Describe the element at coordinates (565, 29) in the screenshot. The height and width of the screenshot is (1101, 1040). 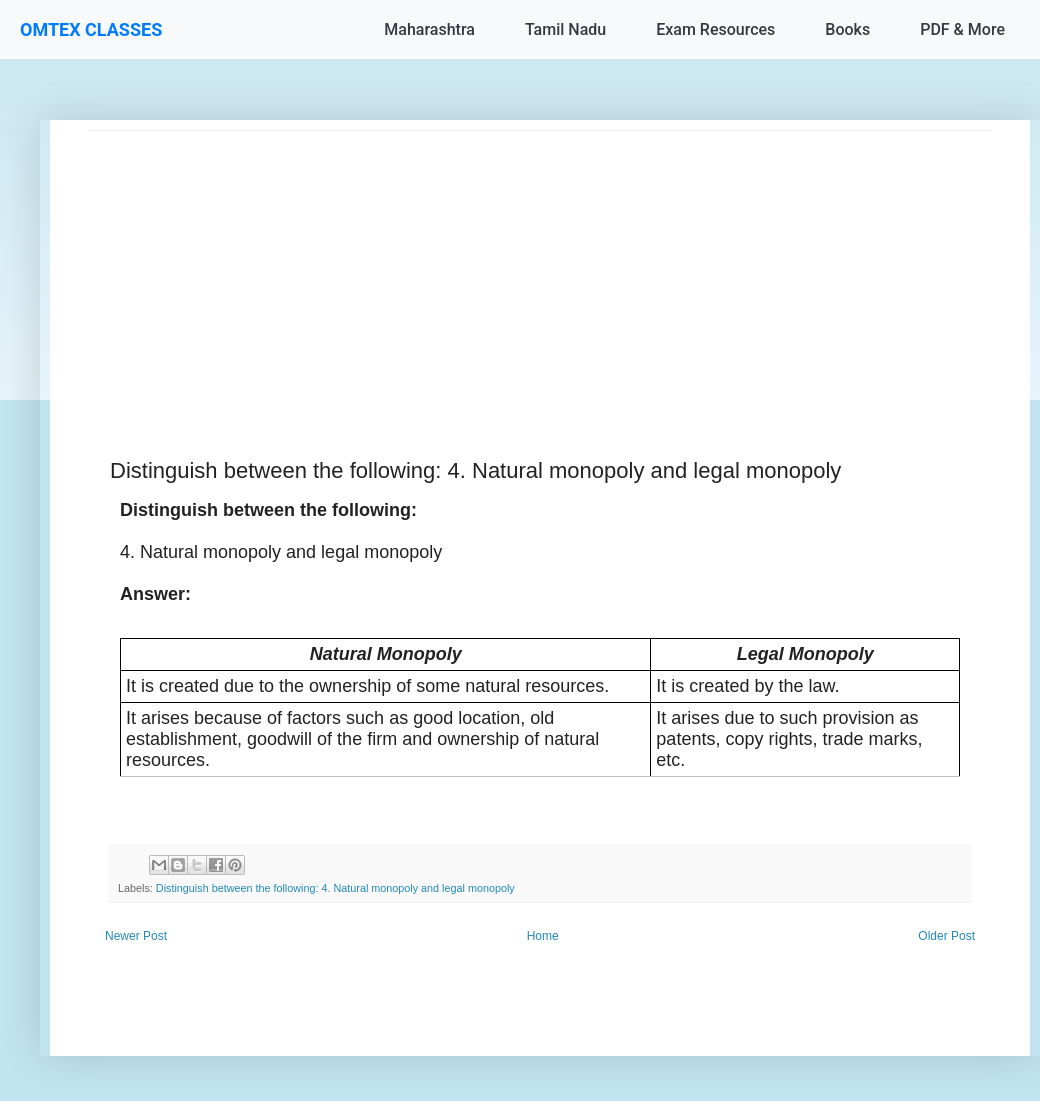
I see `Tamil Nadu` at that location.